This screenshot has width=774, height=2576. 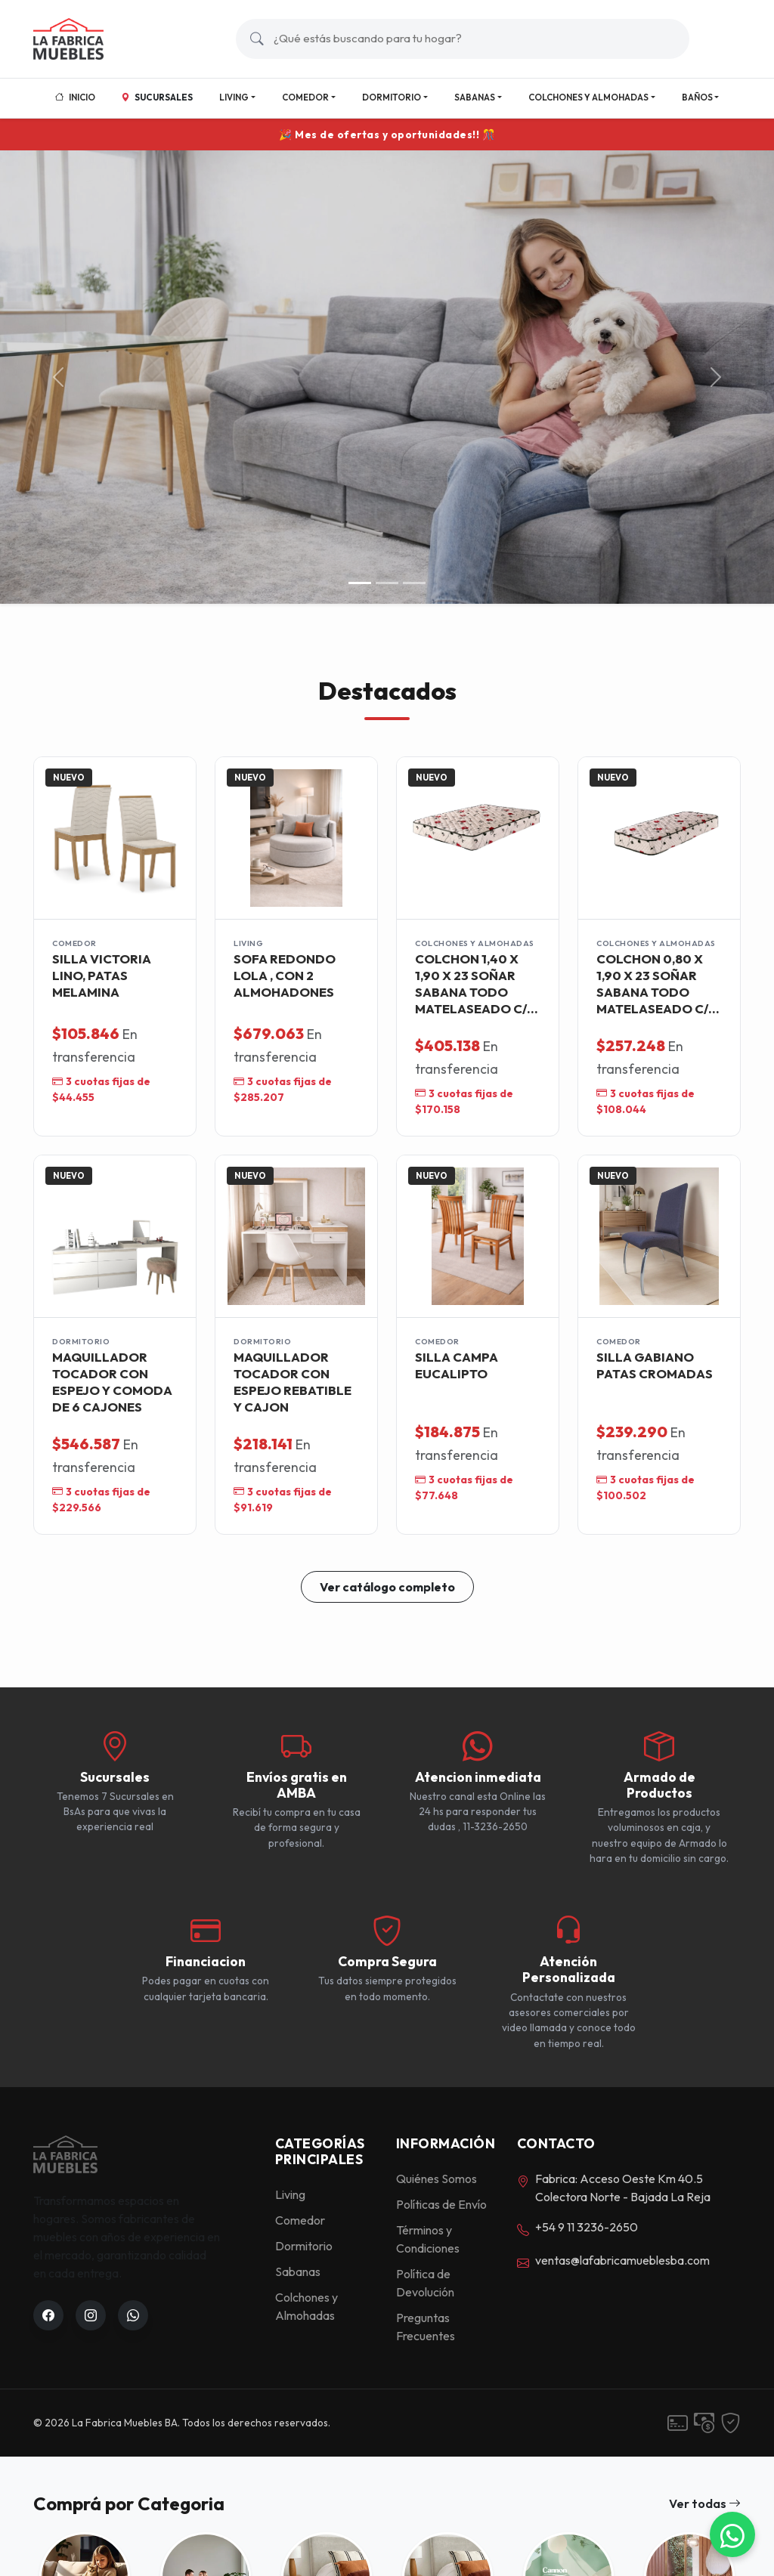 What do you see at coordinates (471, 983) in the screenshot?
I see `COLCHON 1,40 X 1,90 X 23 SOÑAR SABANA TODO MATELASEADO C/ MARCO ACERO -SUPER OFERTA-` at bounding box center [471, 983].